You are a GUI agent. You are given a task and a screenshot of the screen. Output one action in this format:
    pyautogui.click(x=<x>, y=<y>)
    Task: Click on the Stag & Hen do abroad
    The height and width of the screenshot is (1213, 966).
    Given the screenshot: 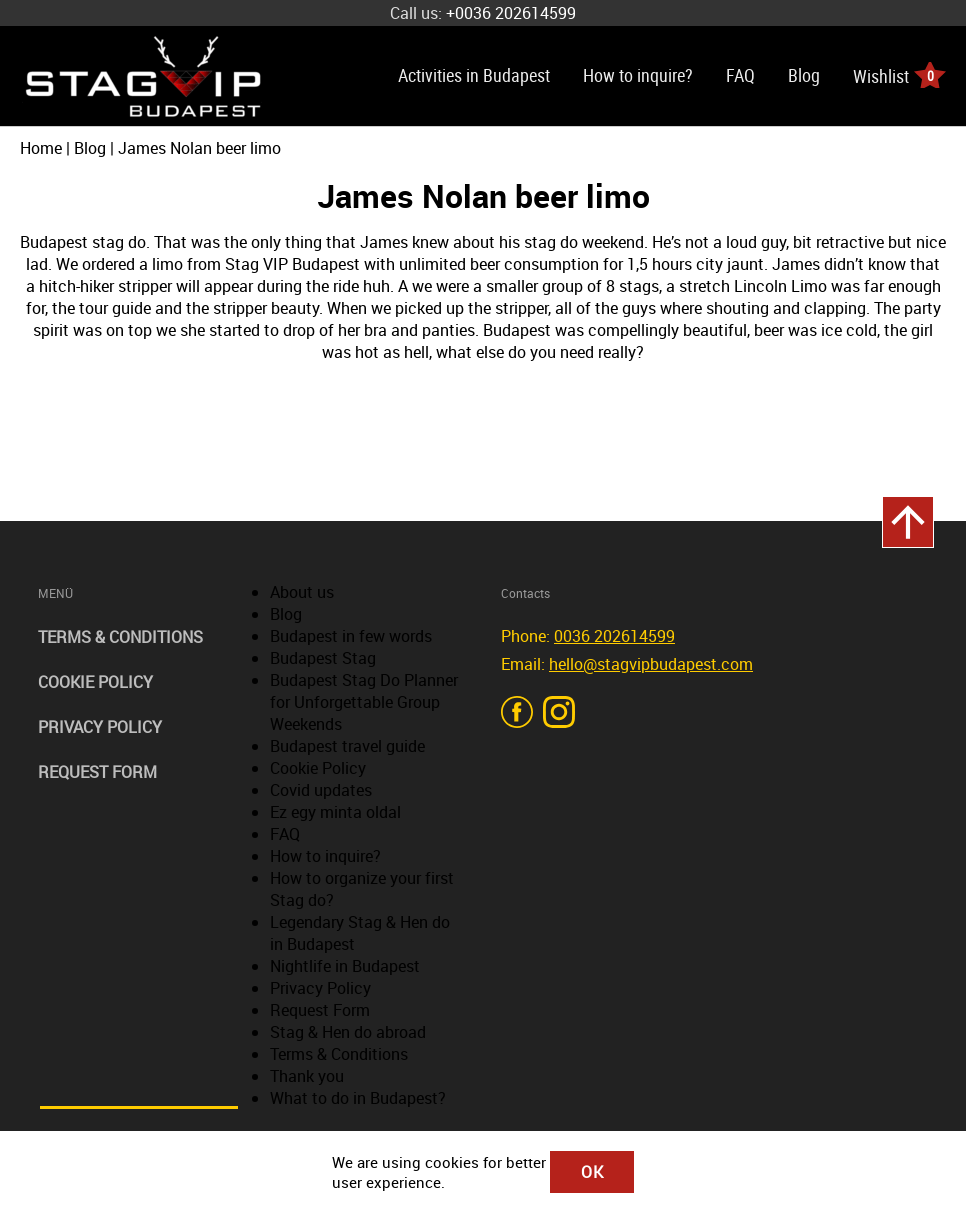 What is the action you would take?
    pyautogui.click(x=348, y=1032)
    